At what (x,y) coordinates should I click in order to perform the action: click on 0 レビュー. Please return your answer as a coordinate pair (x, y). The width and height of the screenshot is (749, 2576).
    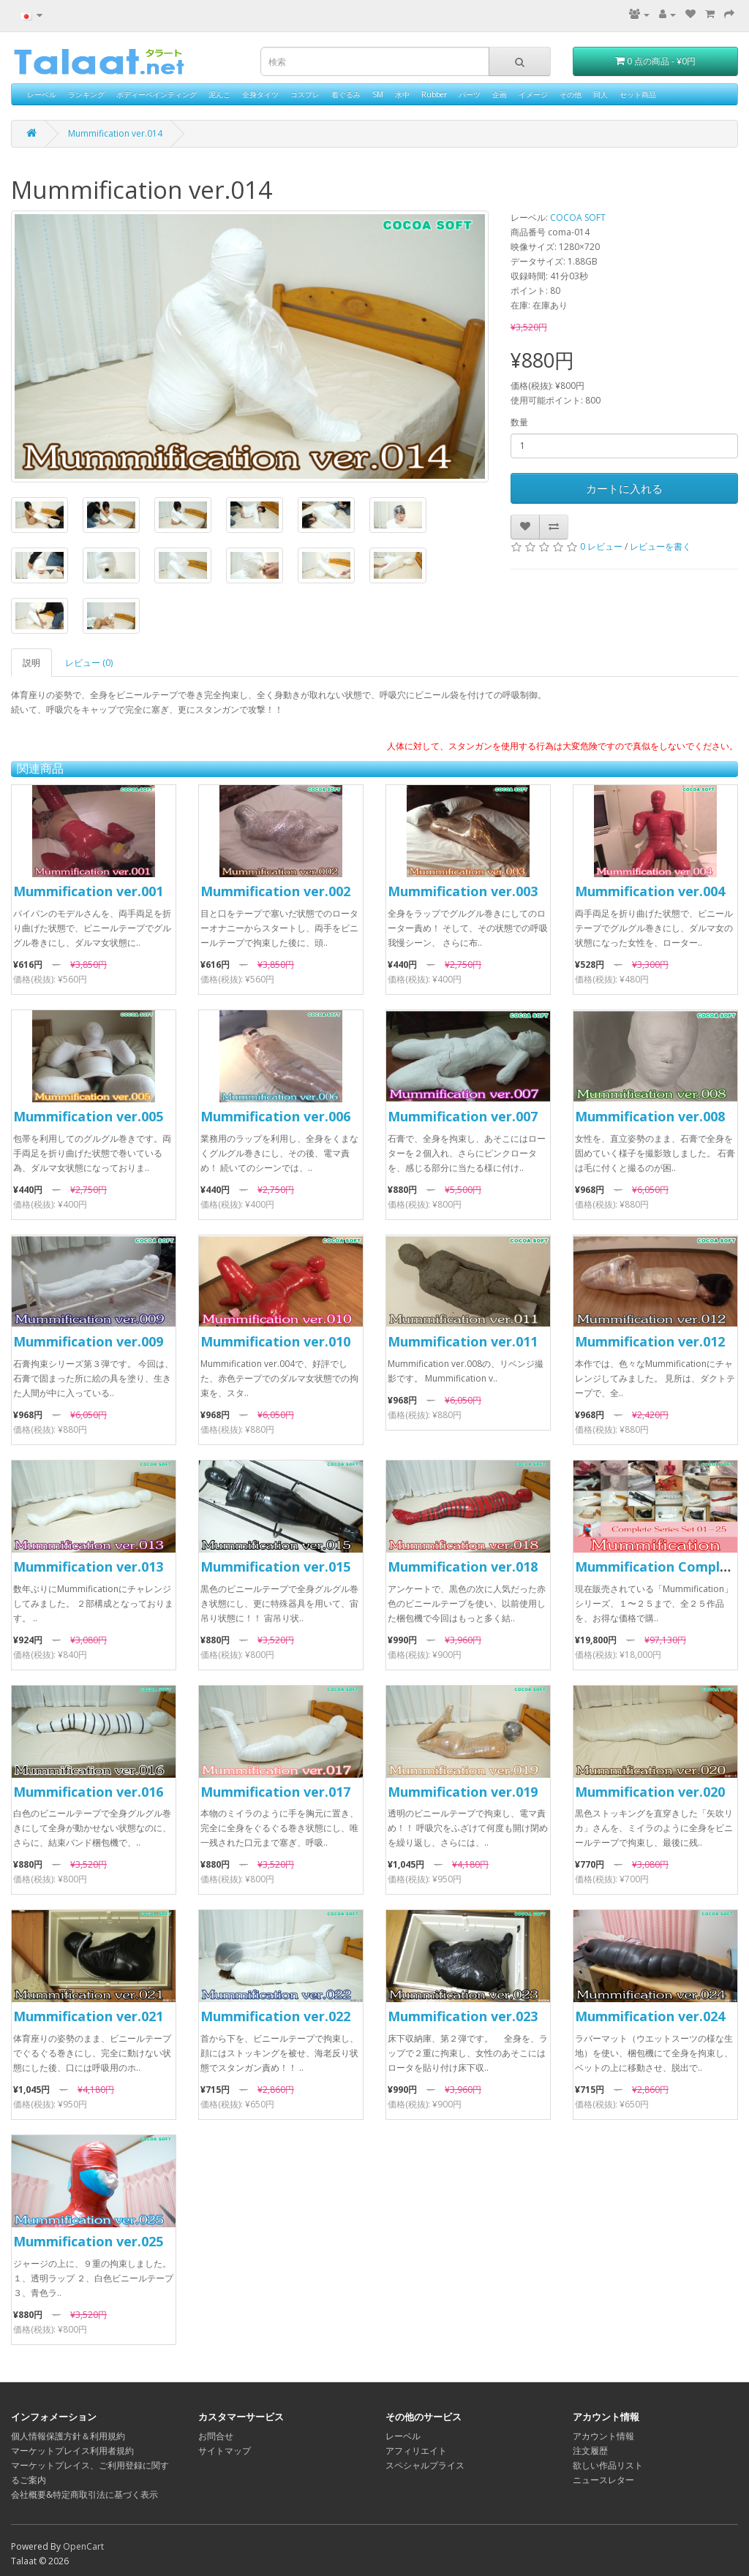
    Looking at the image, I should click on (601, 546).